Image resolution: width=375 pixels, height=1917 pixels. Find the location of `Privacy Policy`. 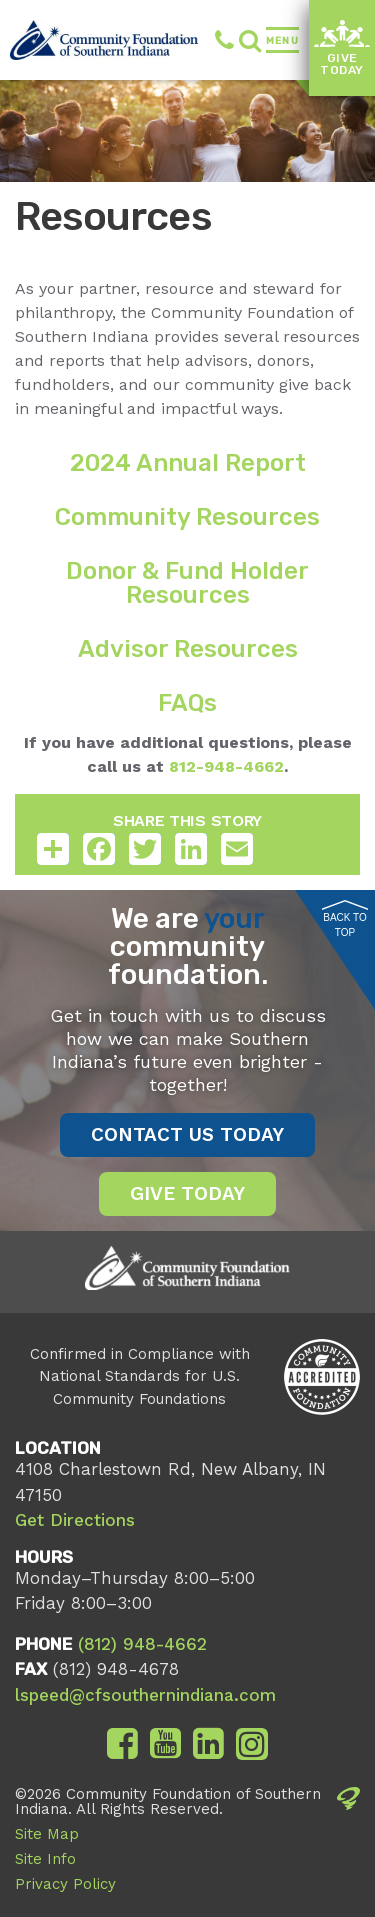

Privacy Policy is located at coordinates (65, 1884).